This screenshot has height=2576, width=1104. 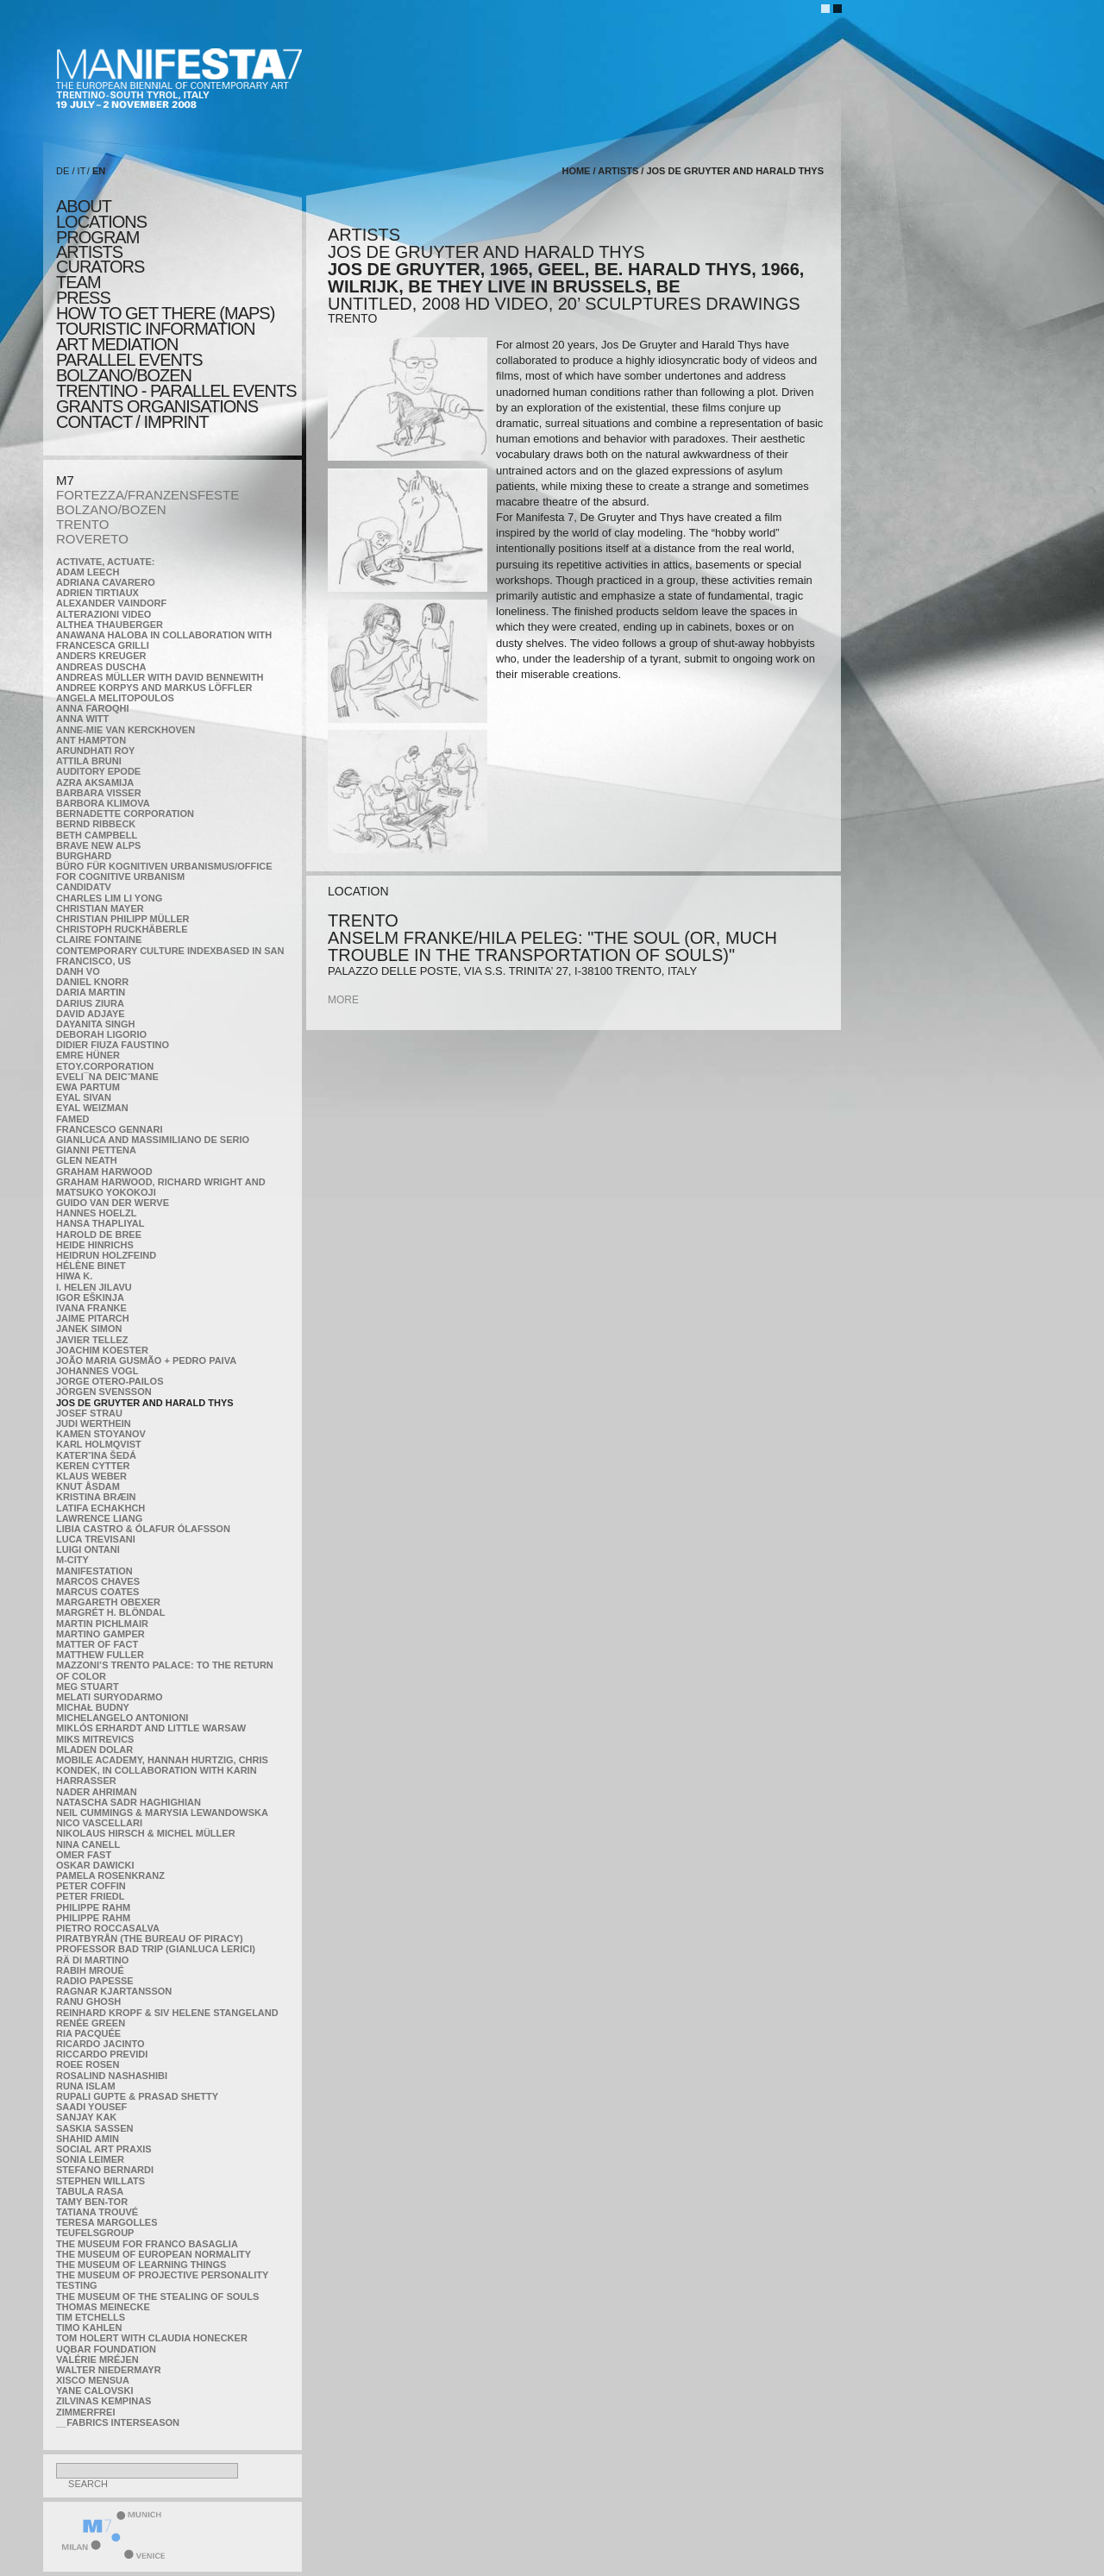 I want to click on Knut Åsdam, so click(x=88, y=1486).